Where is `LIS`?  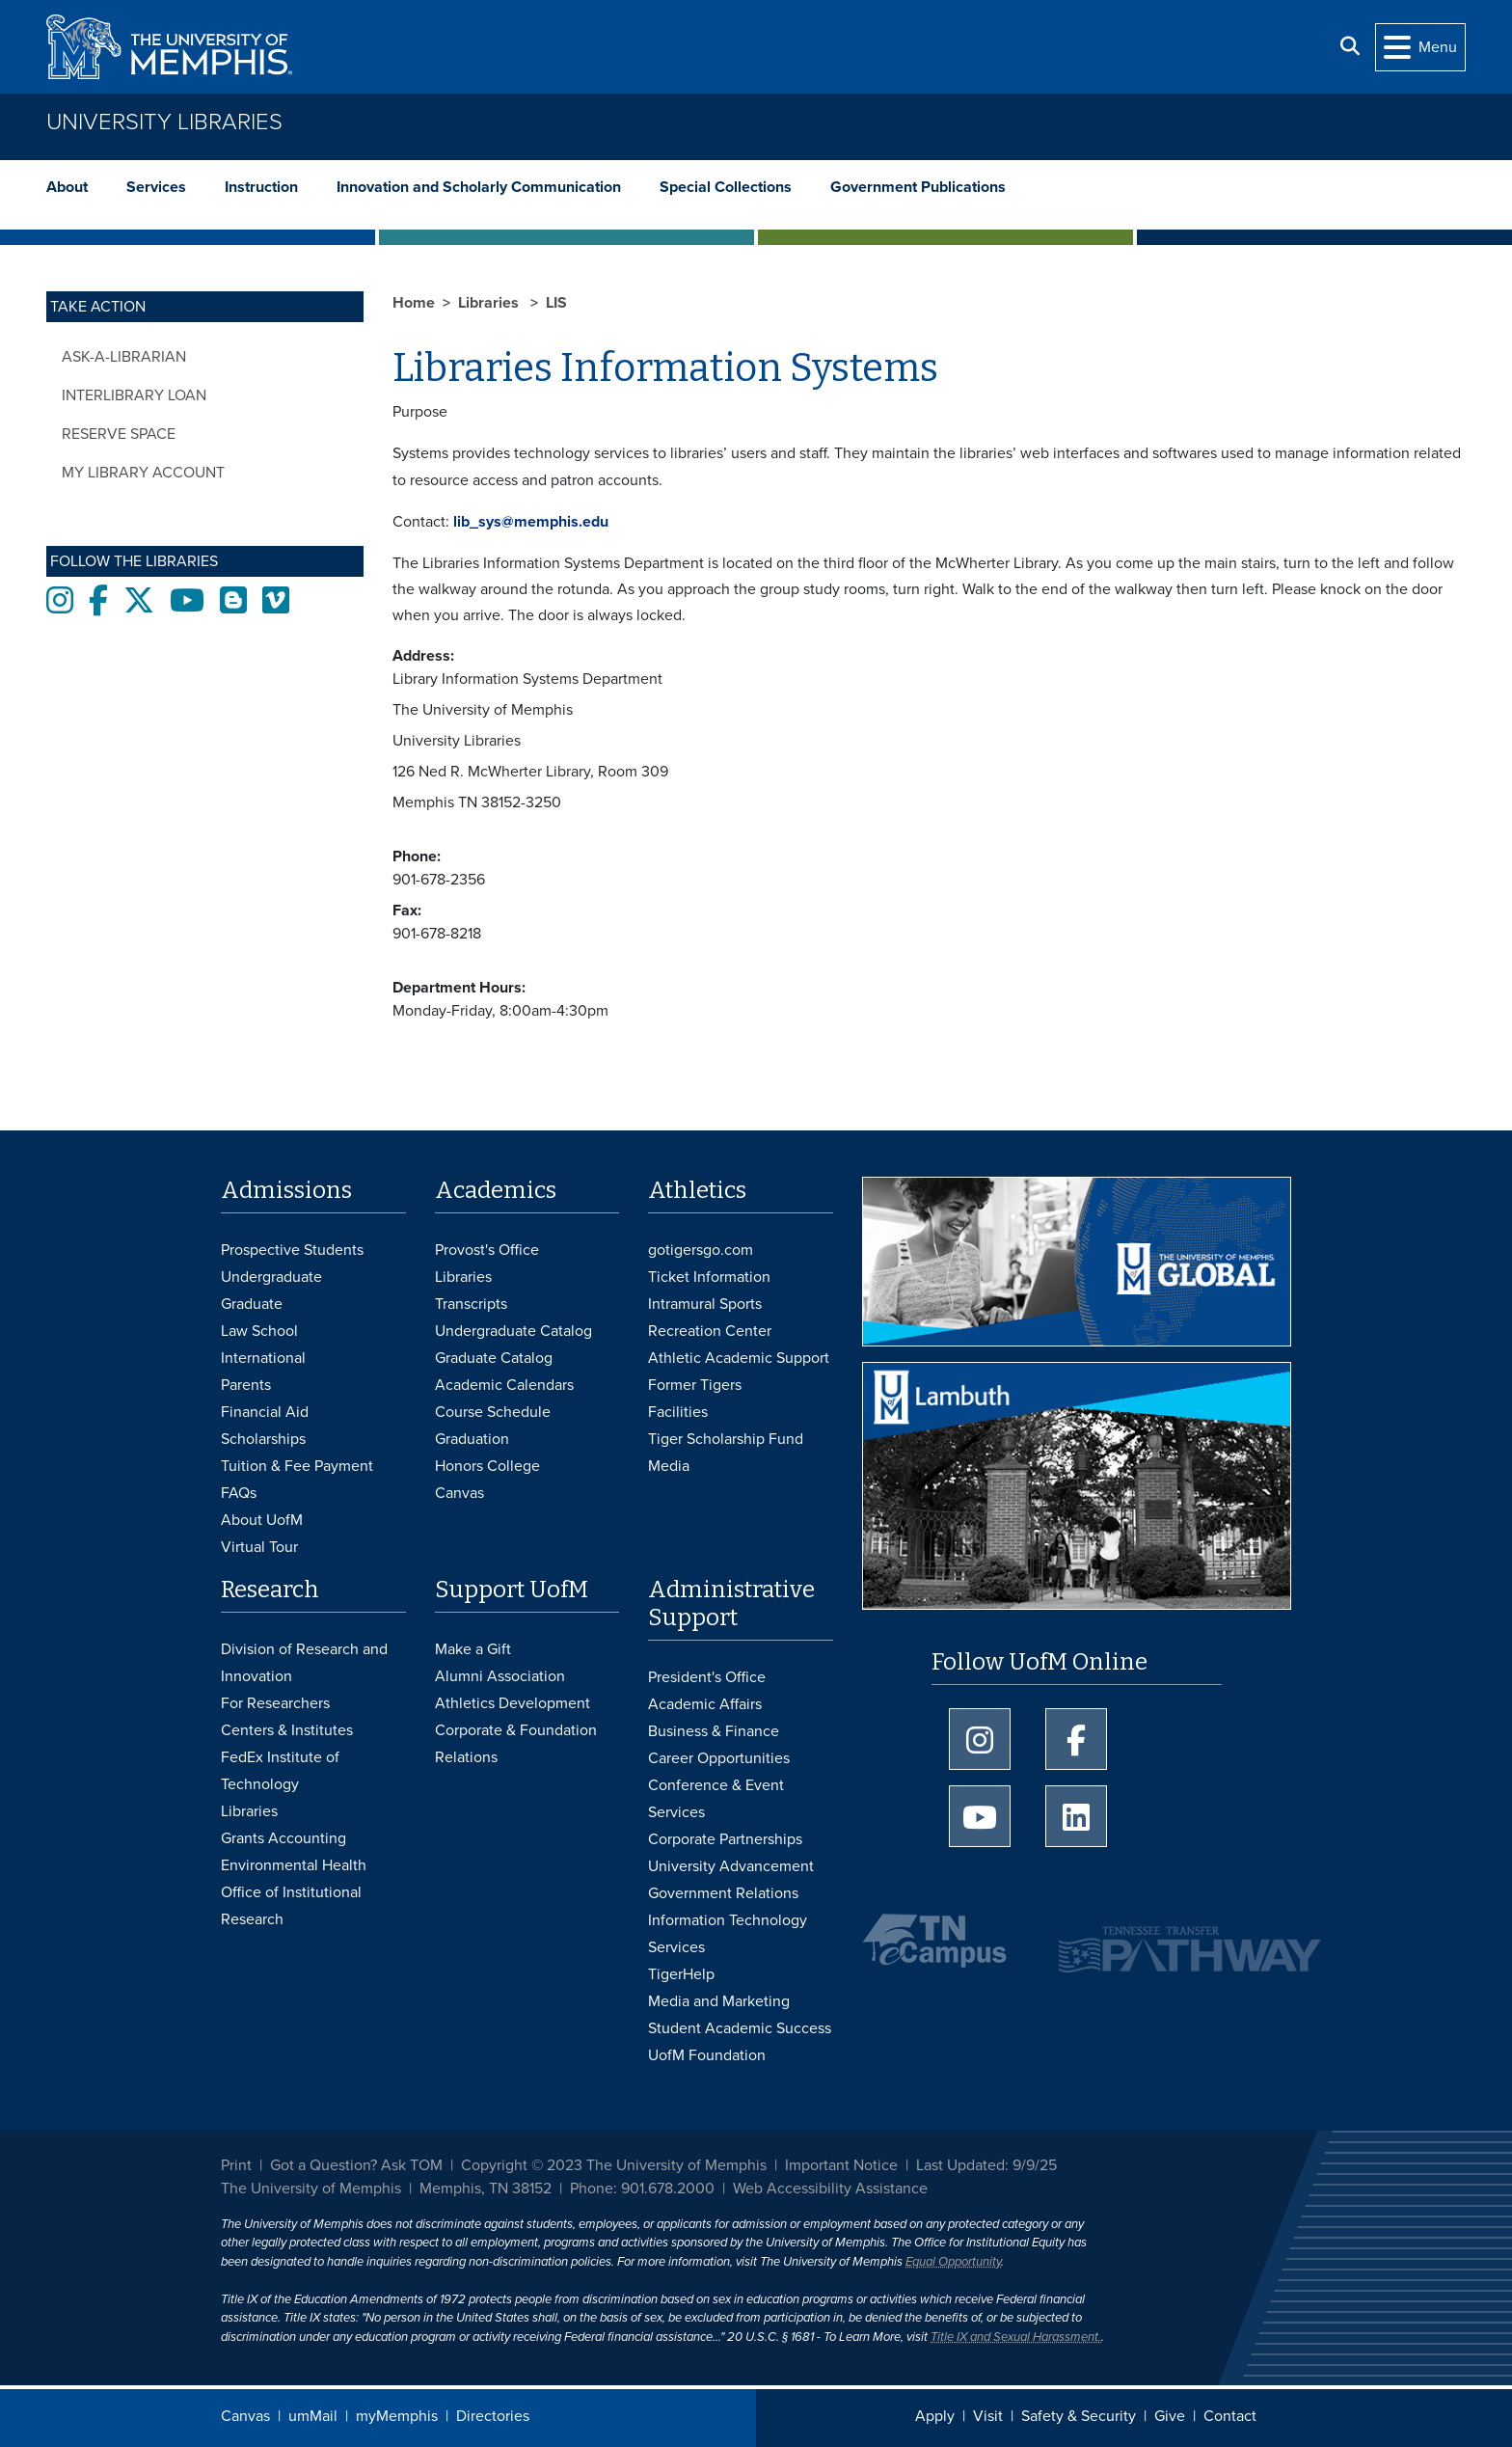
LIS is located at coordinates (556, 303).